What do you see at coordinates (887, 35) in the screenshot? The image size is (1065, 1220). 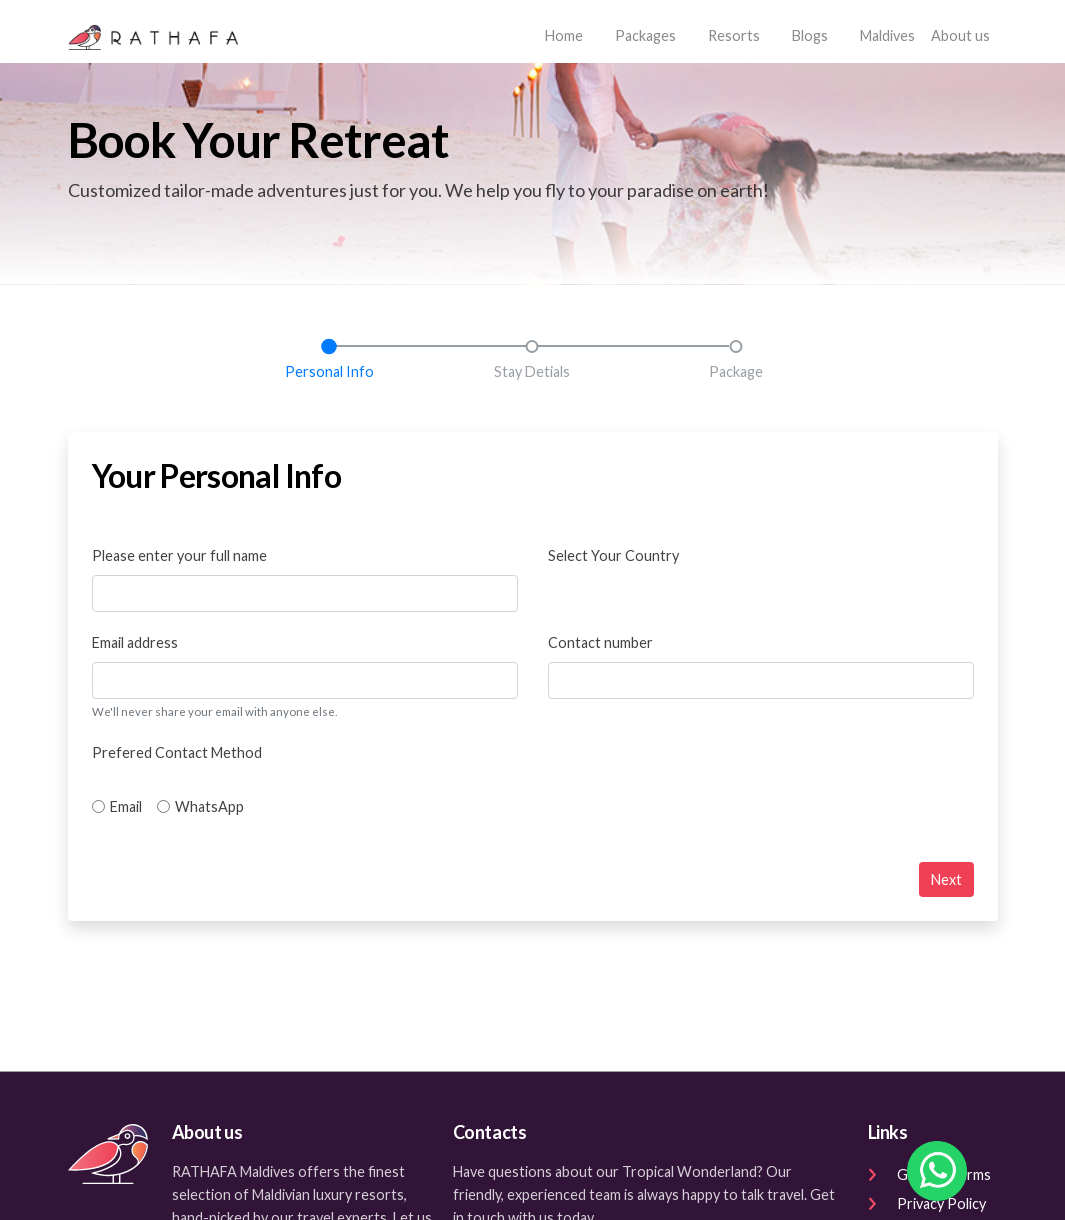 I see `Maldives` at bounding box center [887, 35].